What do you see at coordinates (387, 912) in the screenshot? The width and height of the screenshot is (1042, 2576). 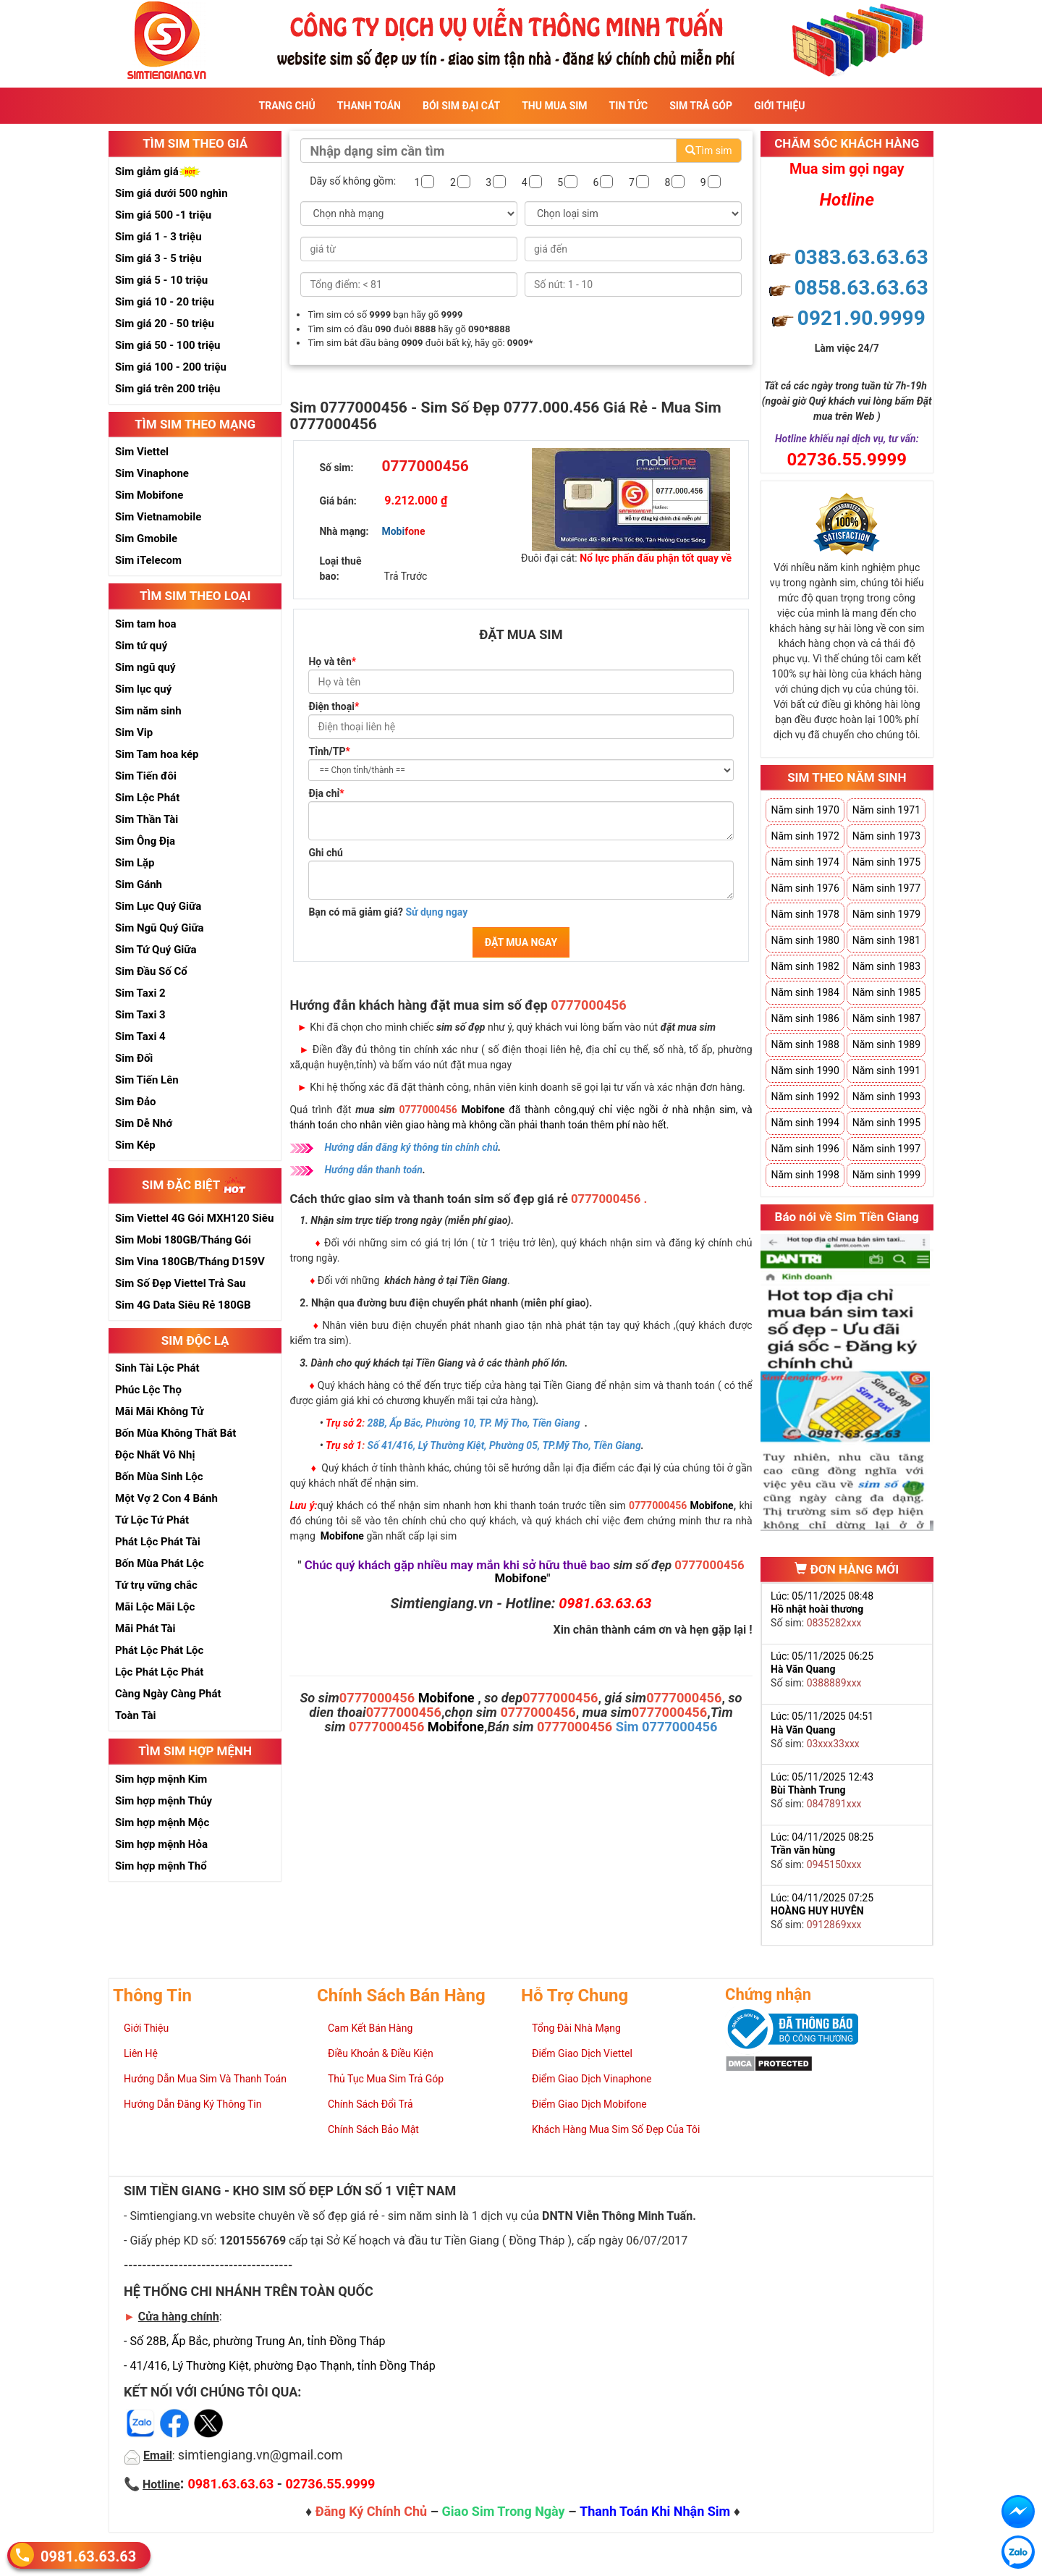 I see `Bạn có mã giảm giá?` at bounding box center [387, 912].